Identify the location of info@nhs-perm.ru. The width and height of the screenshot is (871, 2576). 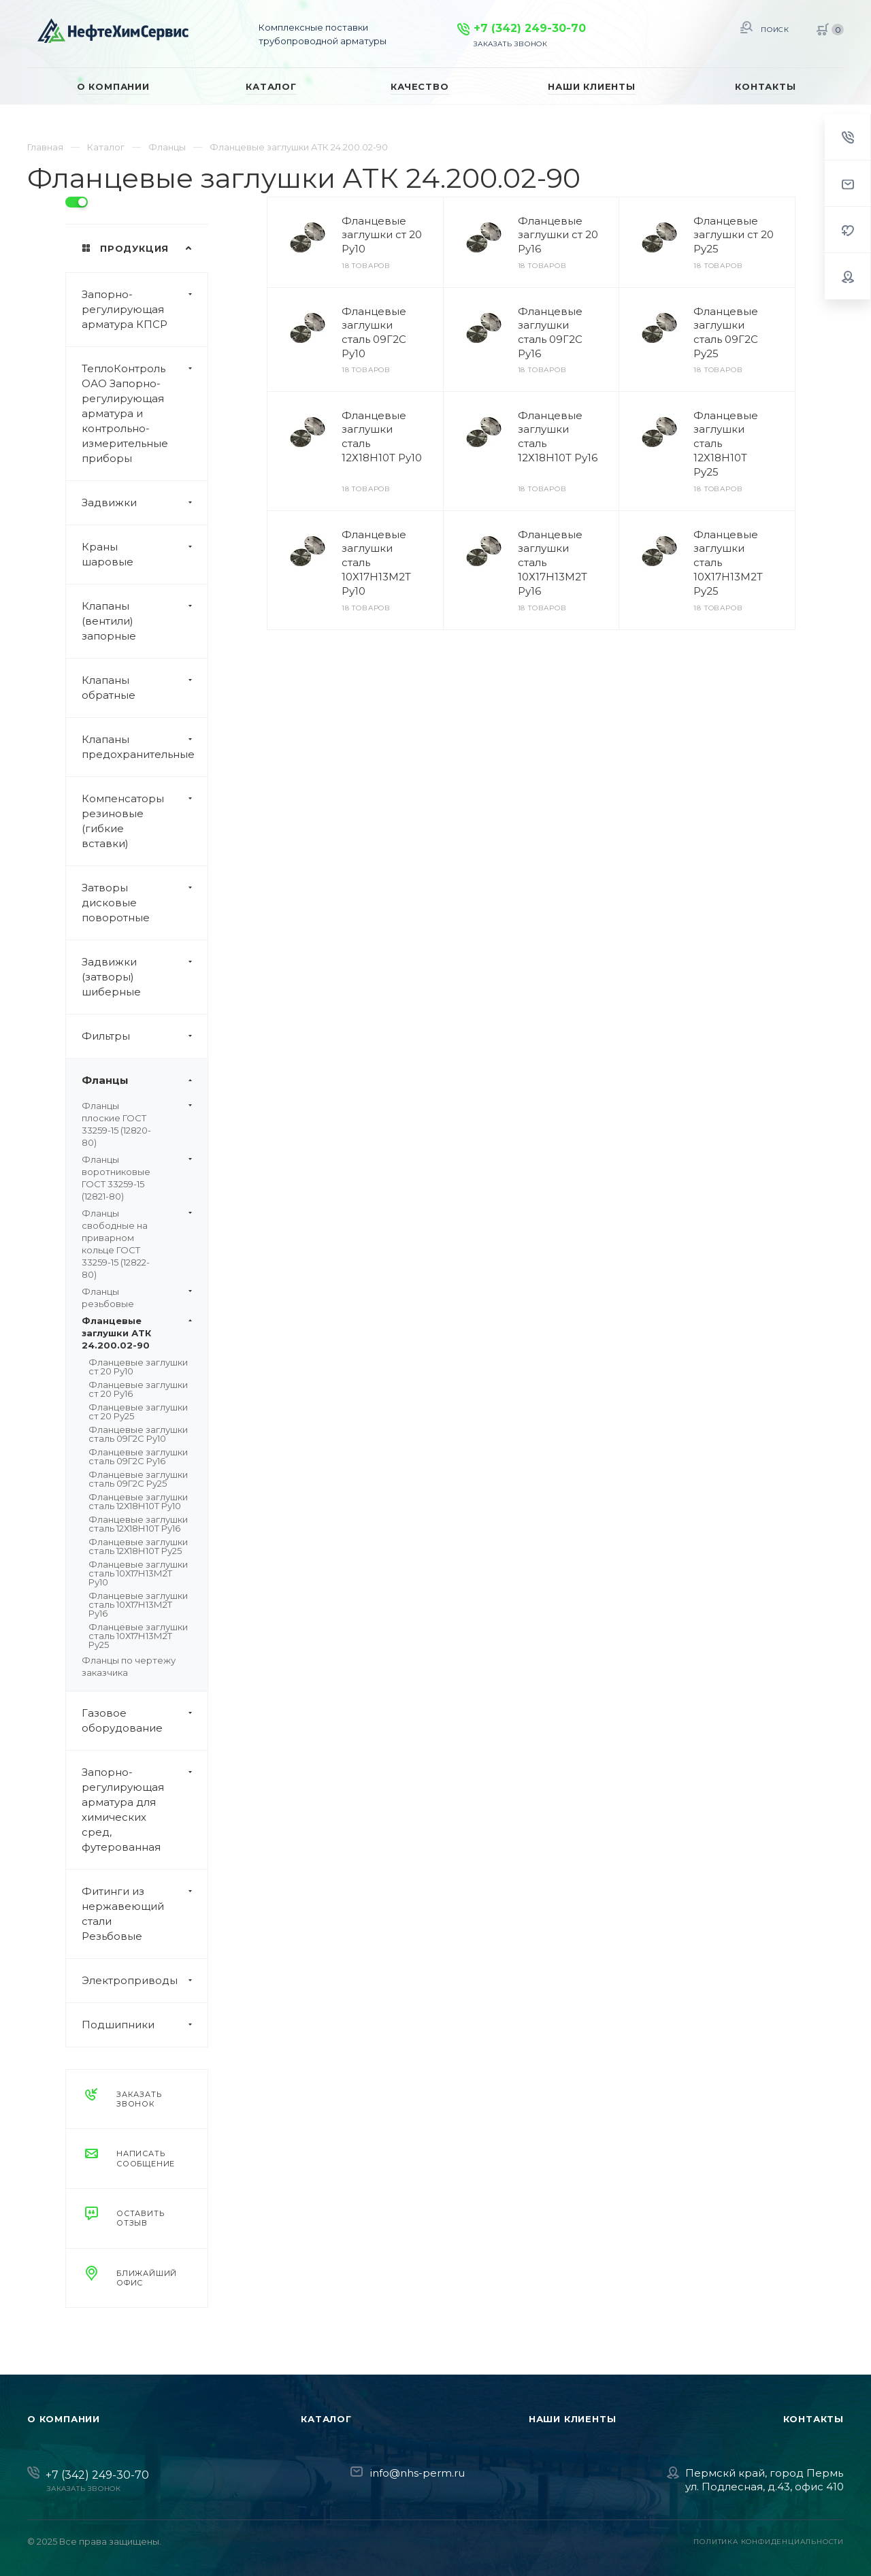
(417, 2472).